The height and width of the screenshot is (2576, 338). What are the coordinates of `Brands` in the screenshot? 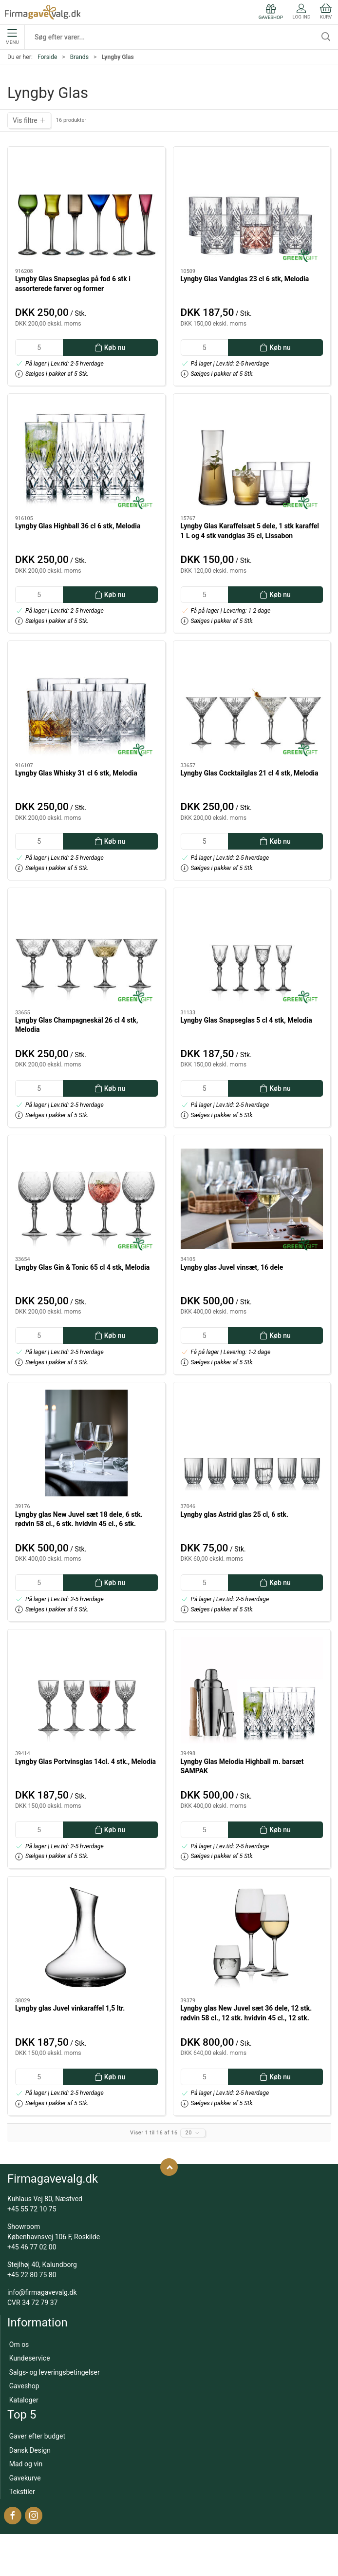 It's located at (79, 57).